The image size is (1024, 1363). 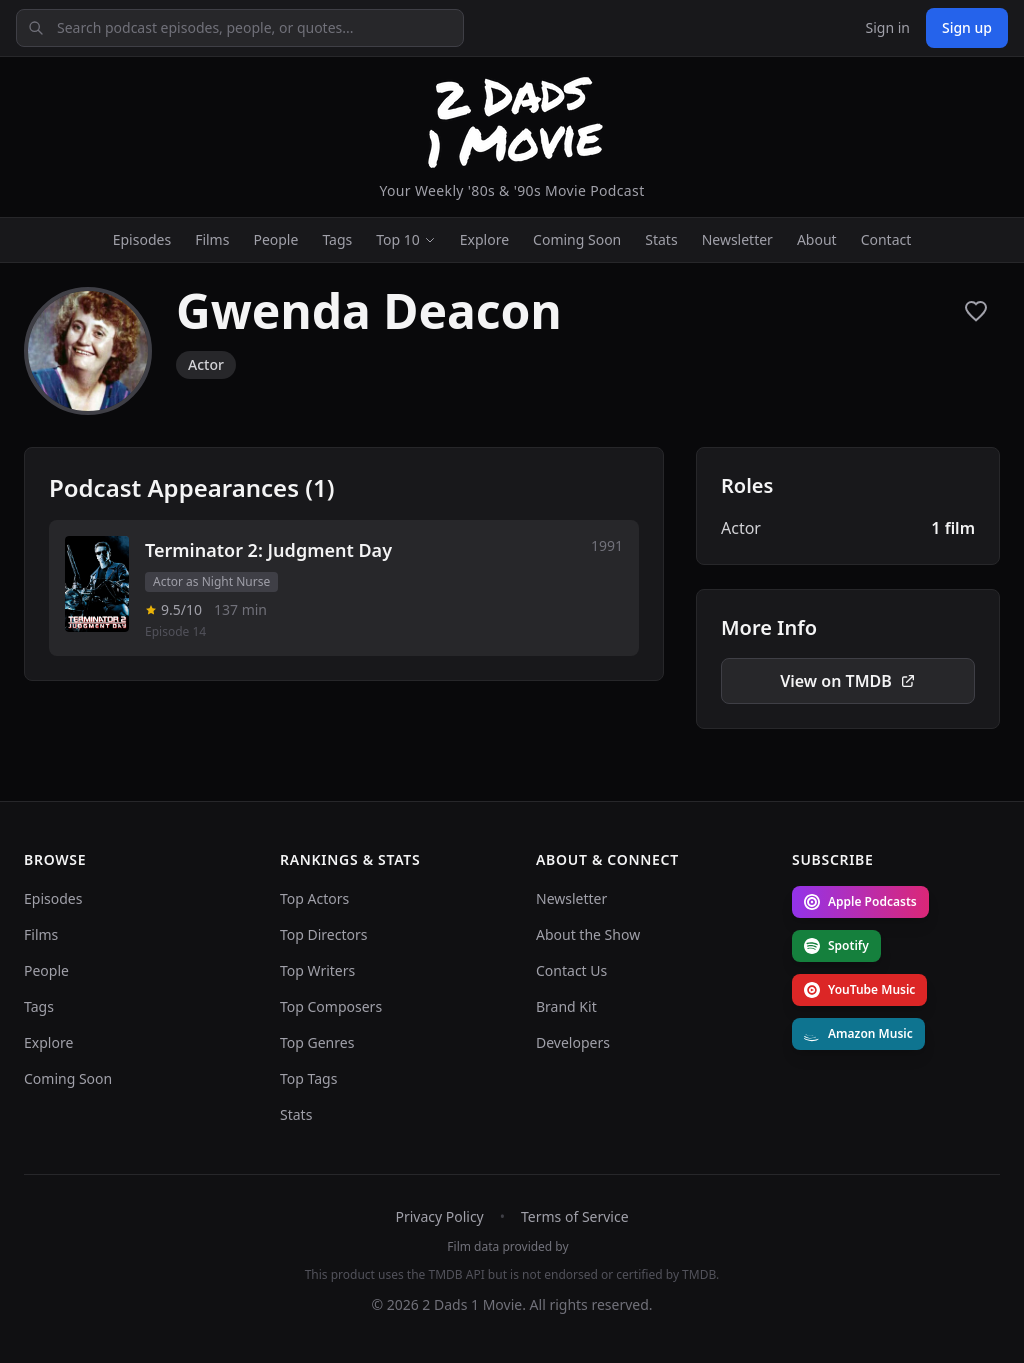 I want to click on Top Directors, so click(x=324, y=934).